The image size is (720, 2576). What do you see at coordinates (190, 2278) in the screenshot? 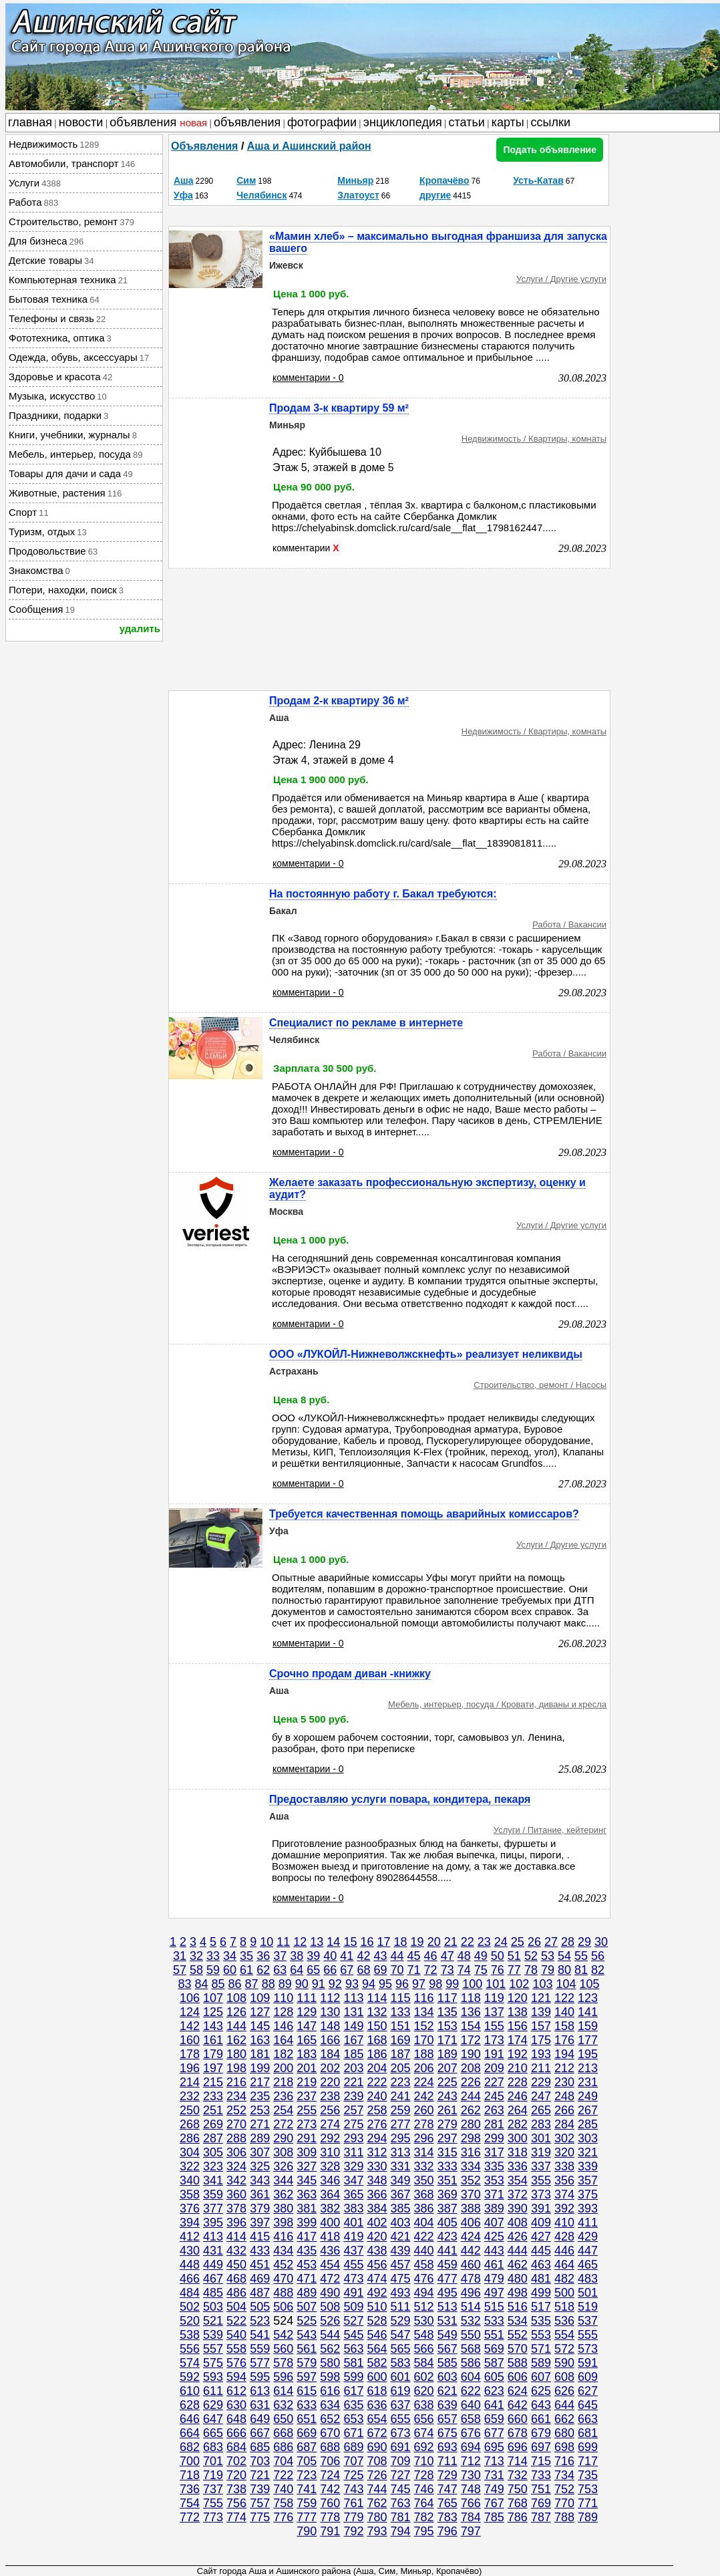
I see `466` at bounding box center [190, 2278].